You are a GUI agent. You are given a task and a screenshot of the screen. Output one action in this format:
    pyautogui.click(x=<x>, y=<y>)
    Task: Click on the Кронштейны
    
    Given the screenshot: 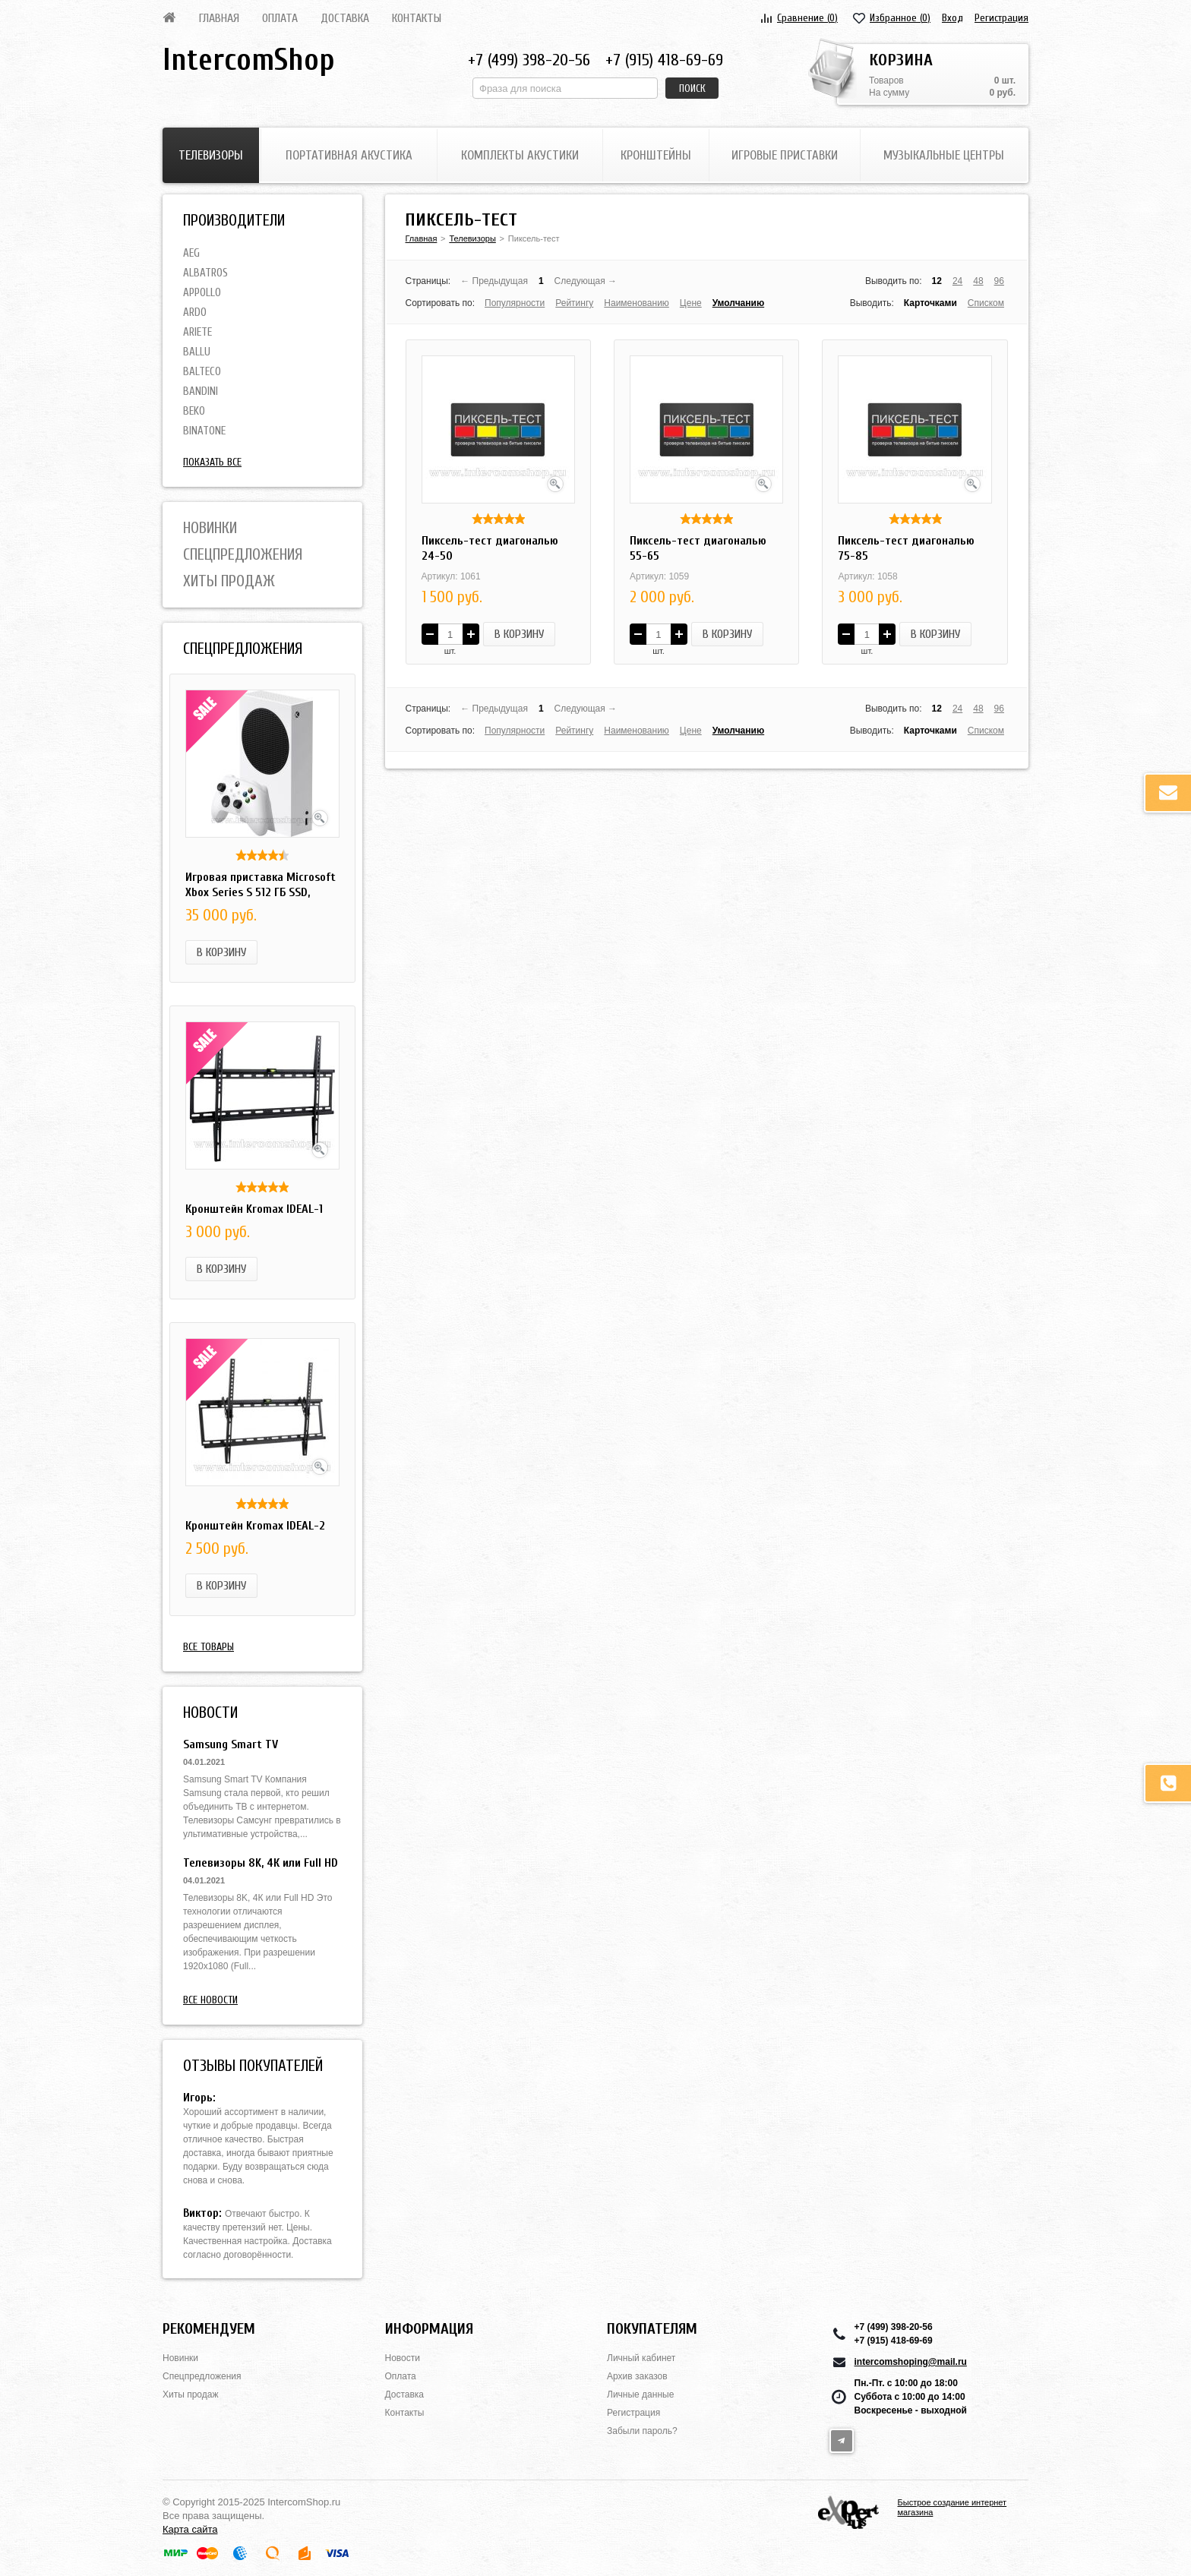 What is the action you would take?
    pyautogui.click(x=656, y=155)
    